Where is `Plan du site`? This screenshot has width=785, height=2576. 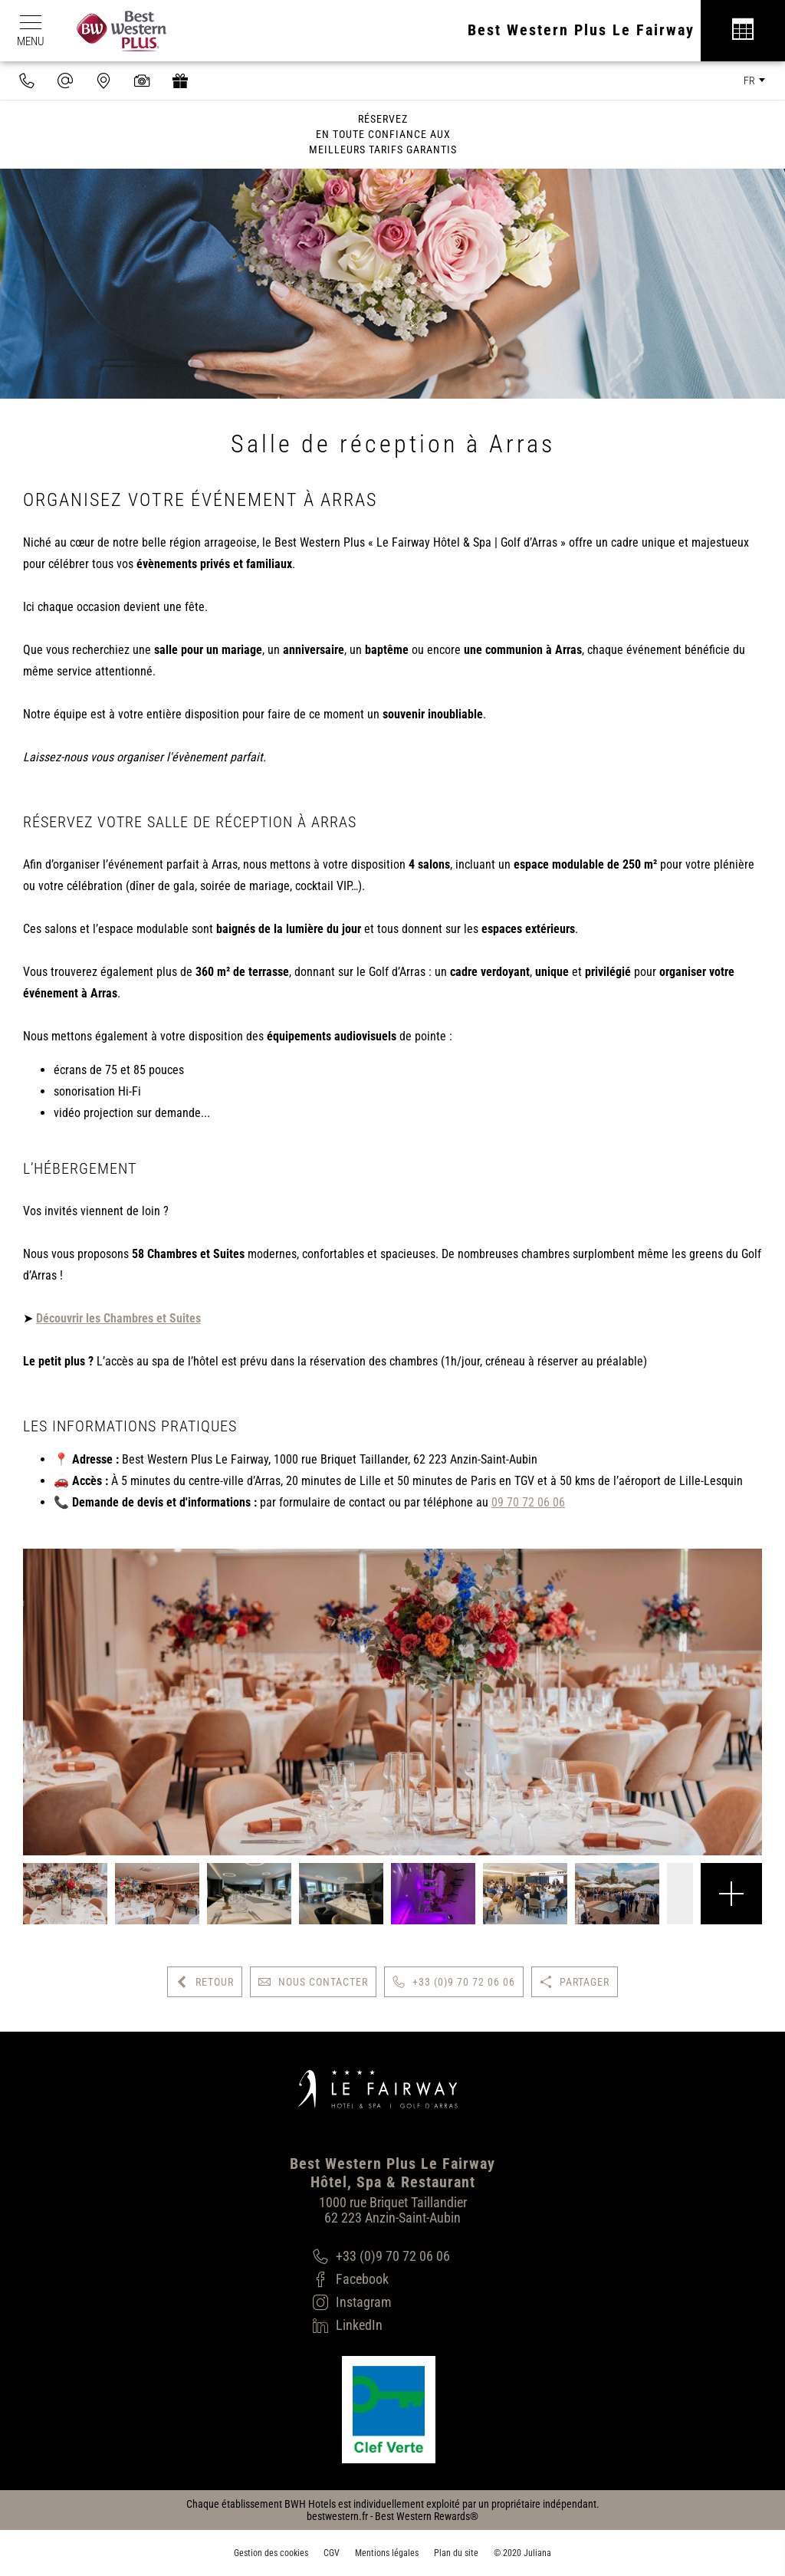
Plan du site is located at coordinates (456, 2553).